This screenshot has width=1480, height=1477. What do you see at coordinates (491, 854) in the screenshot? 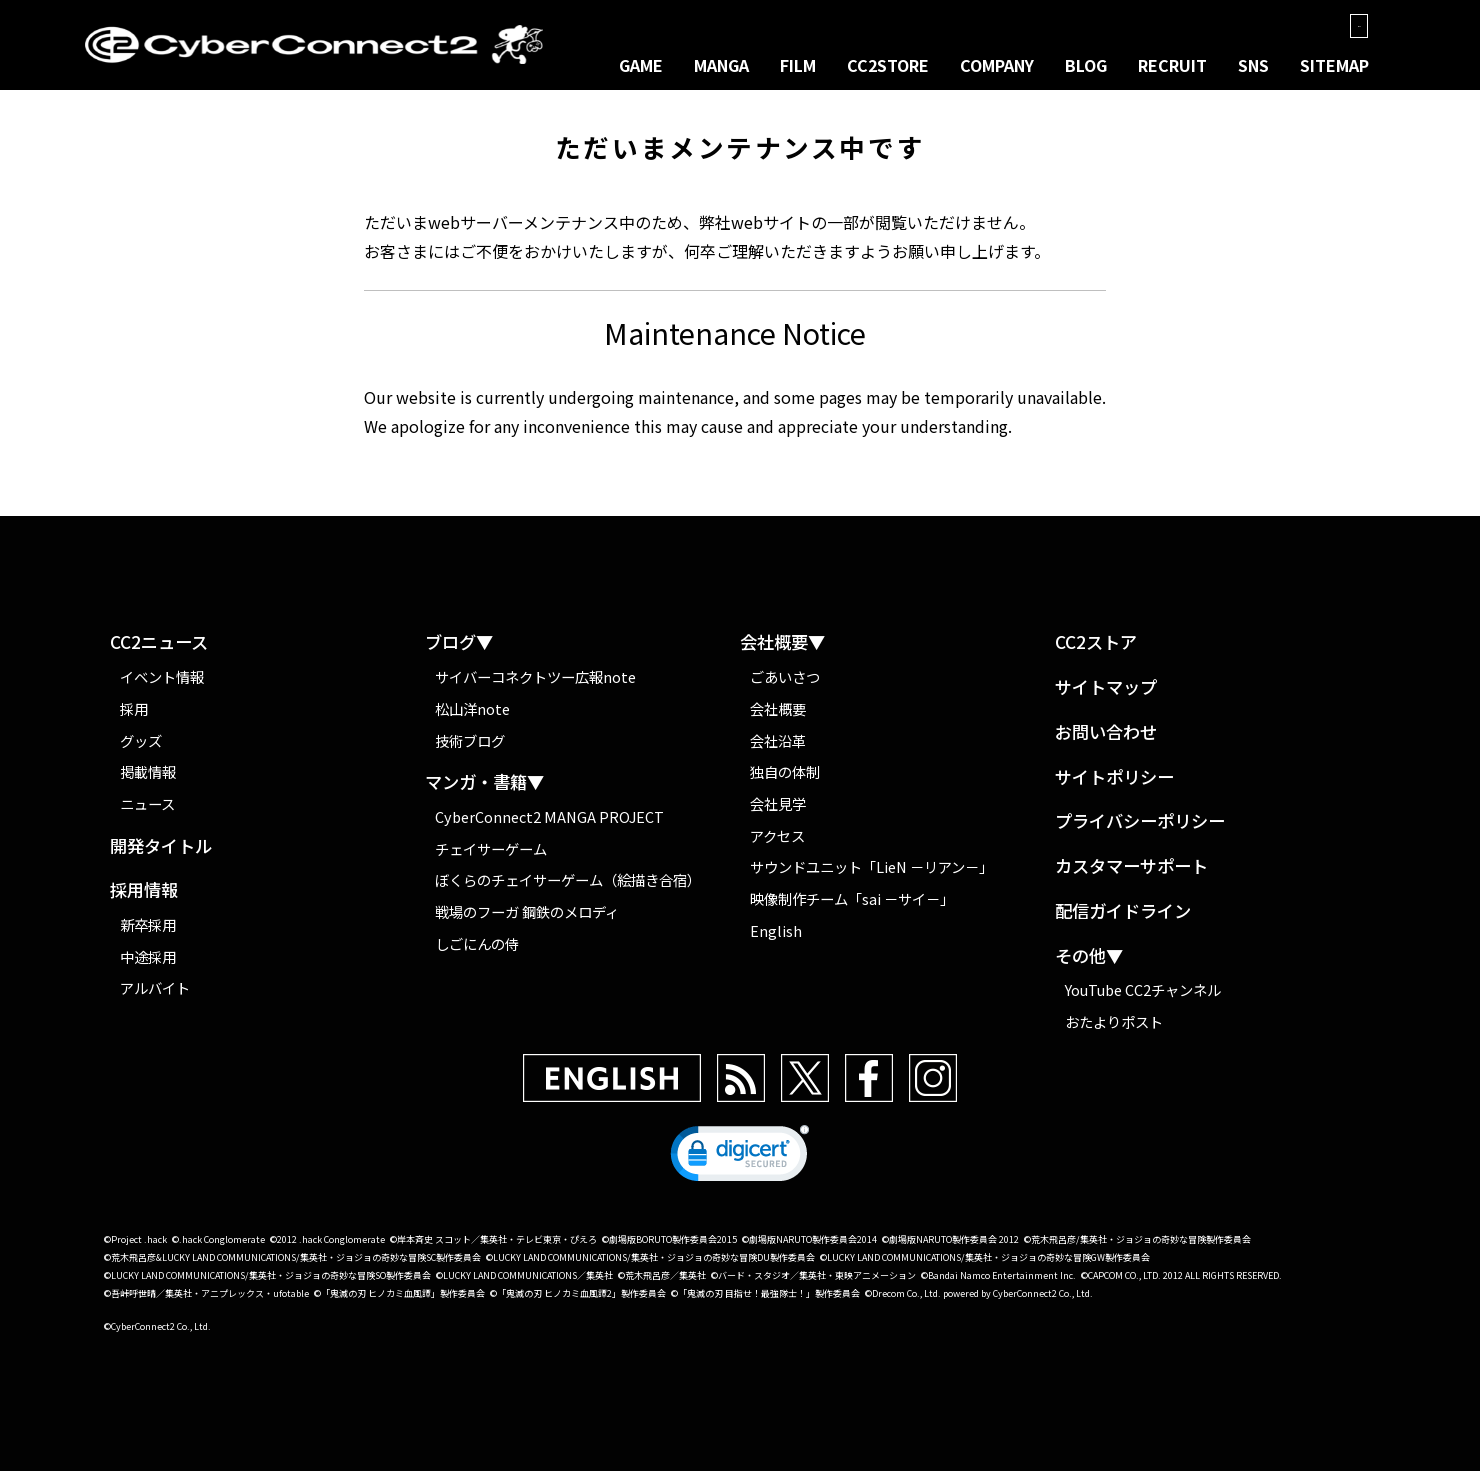
I see `チェイサーゲーム` at bounding box center [491, 854].